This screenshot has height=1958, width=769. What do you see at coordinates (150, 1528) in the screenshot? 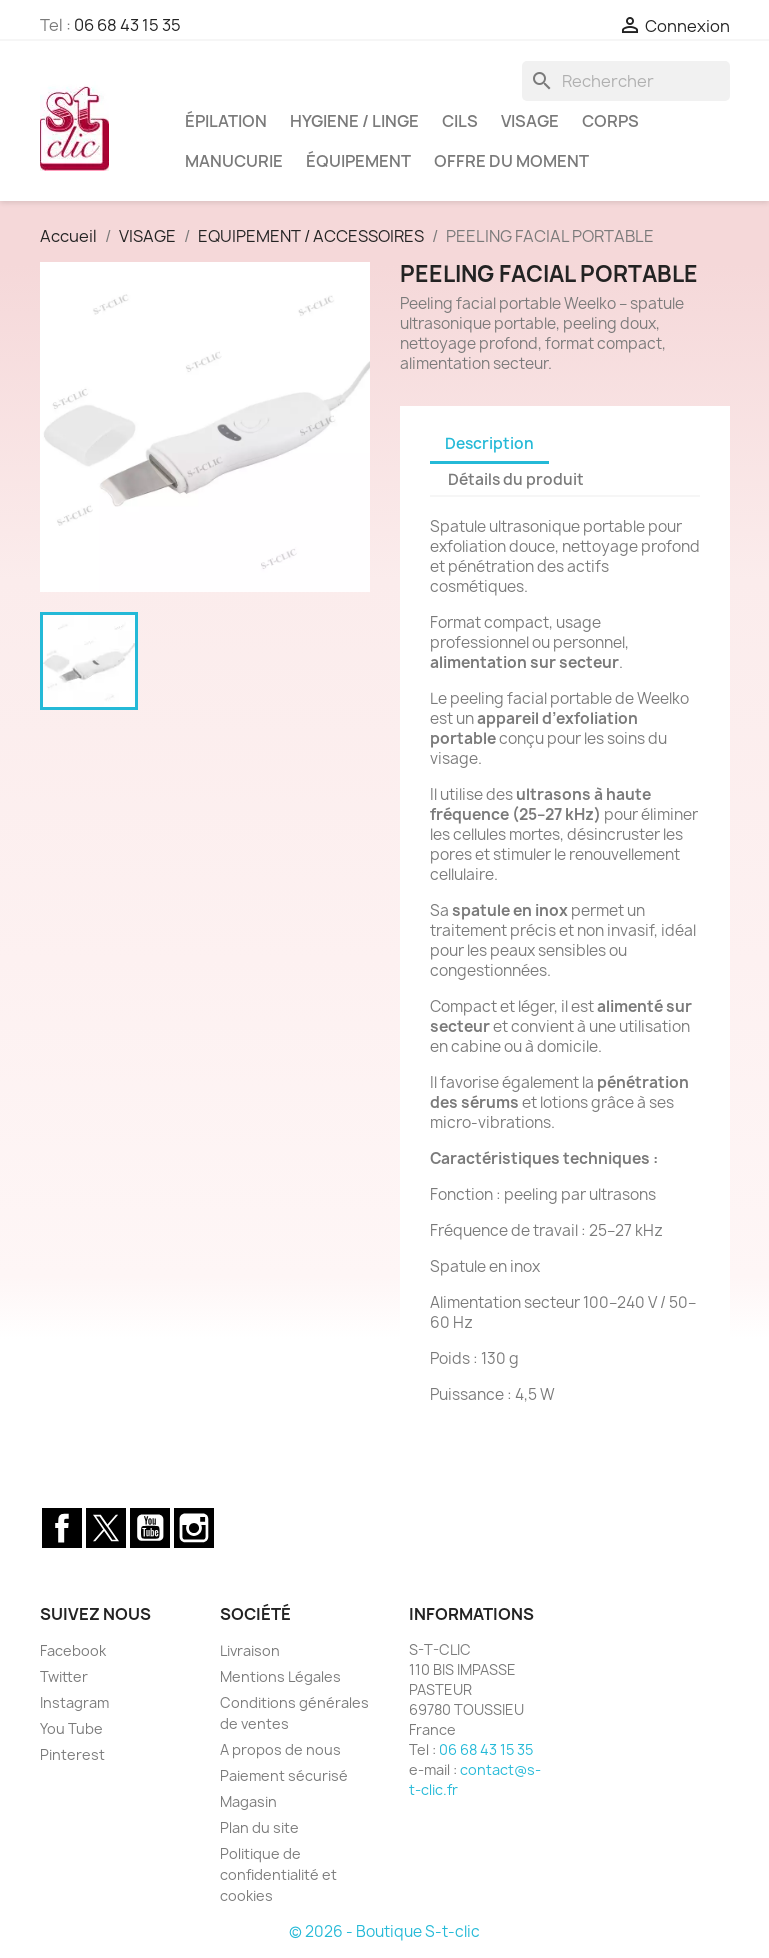
I see `YouTube` at bounding box center [150, 1528].